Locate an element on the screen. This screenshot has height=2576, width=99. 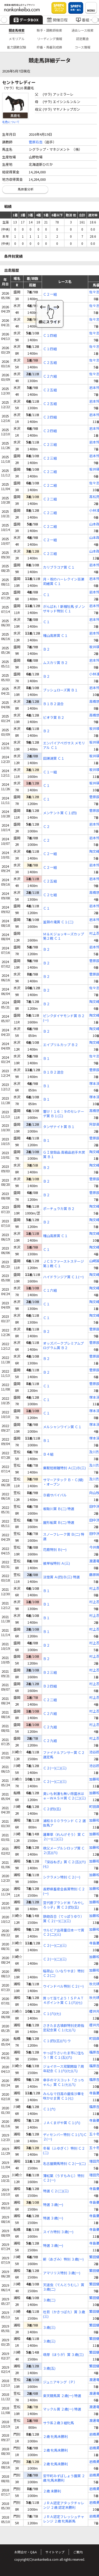
データBOX is located at coordinates (26, 19).